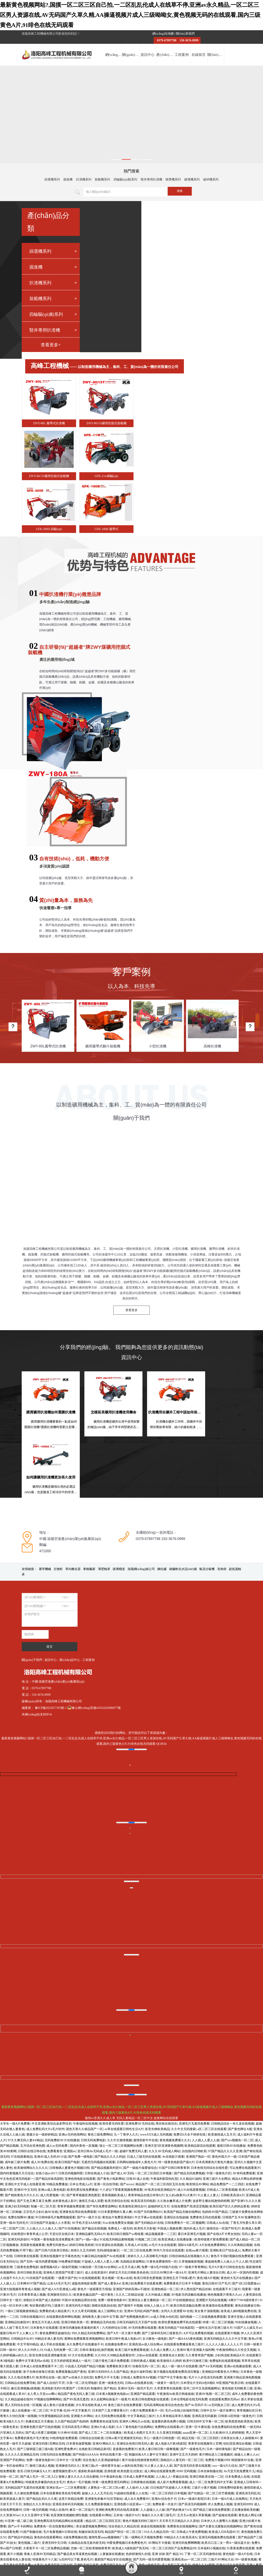 This screenshot has height=2576, width=263. I want to click on 黄色福利网站色色色九, so click(203, 2463).